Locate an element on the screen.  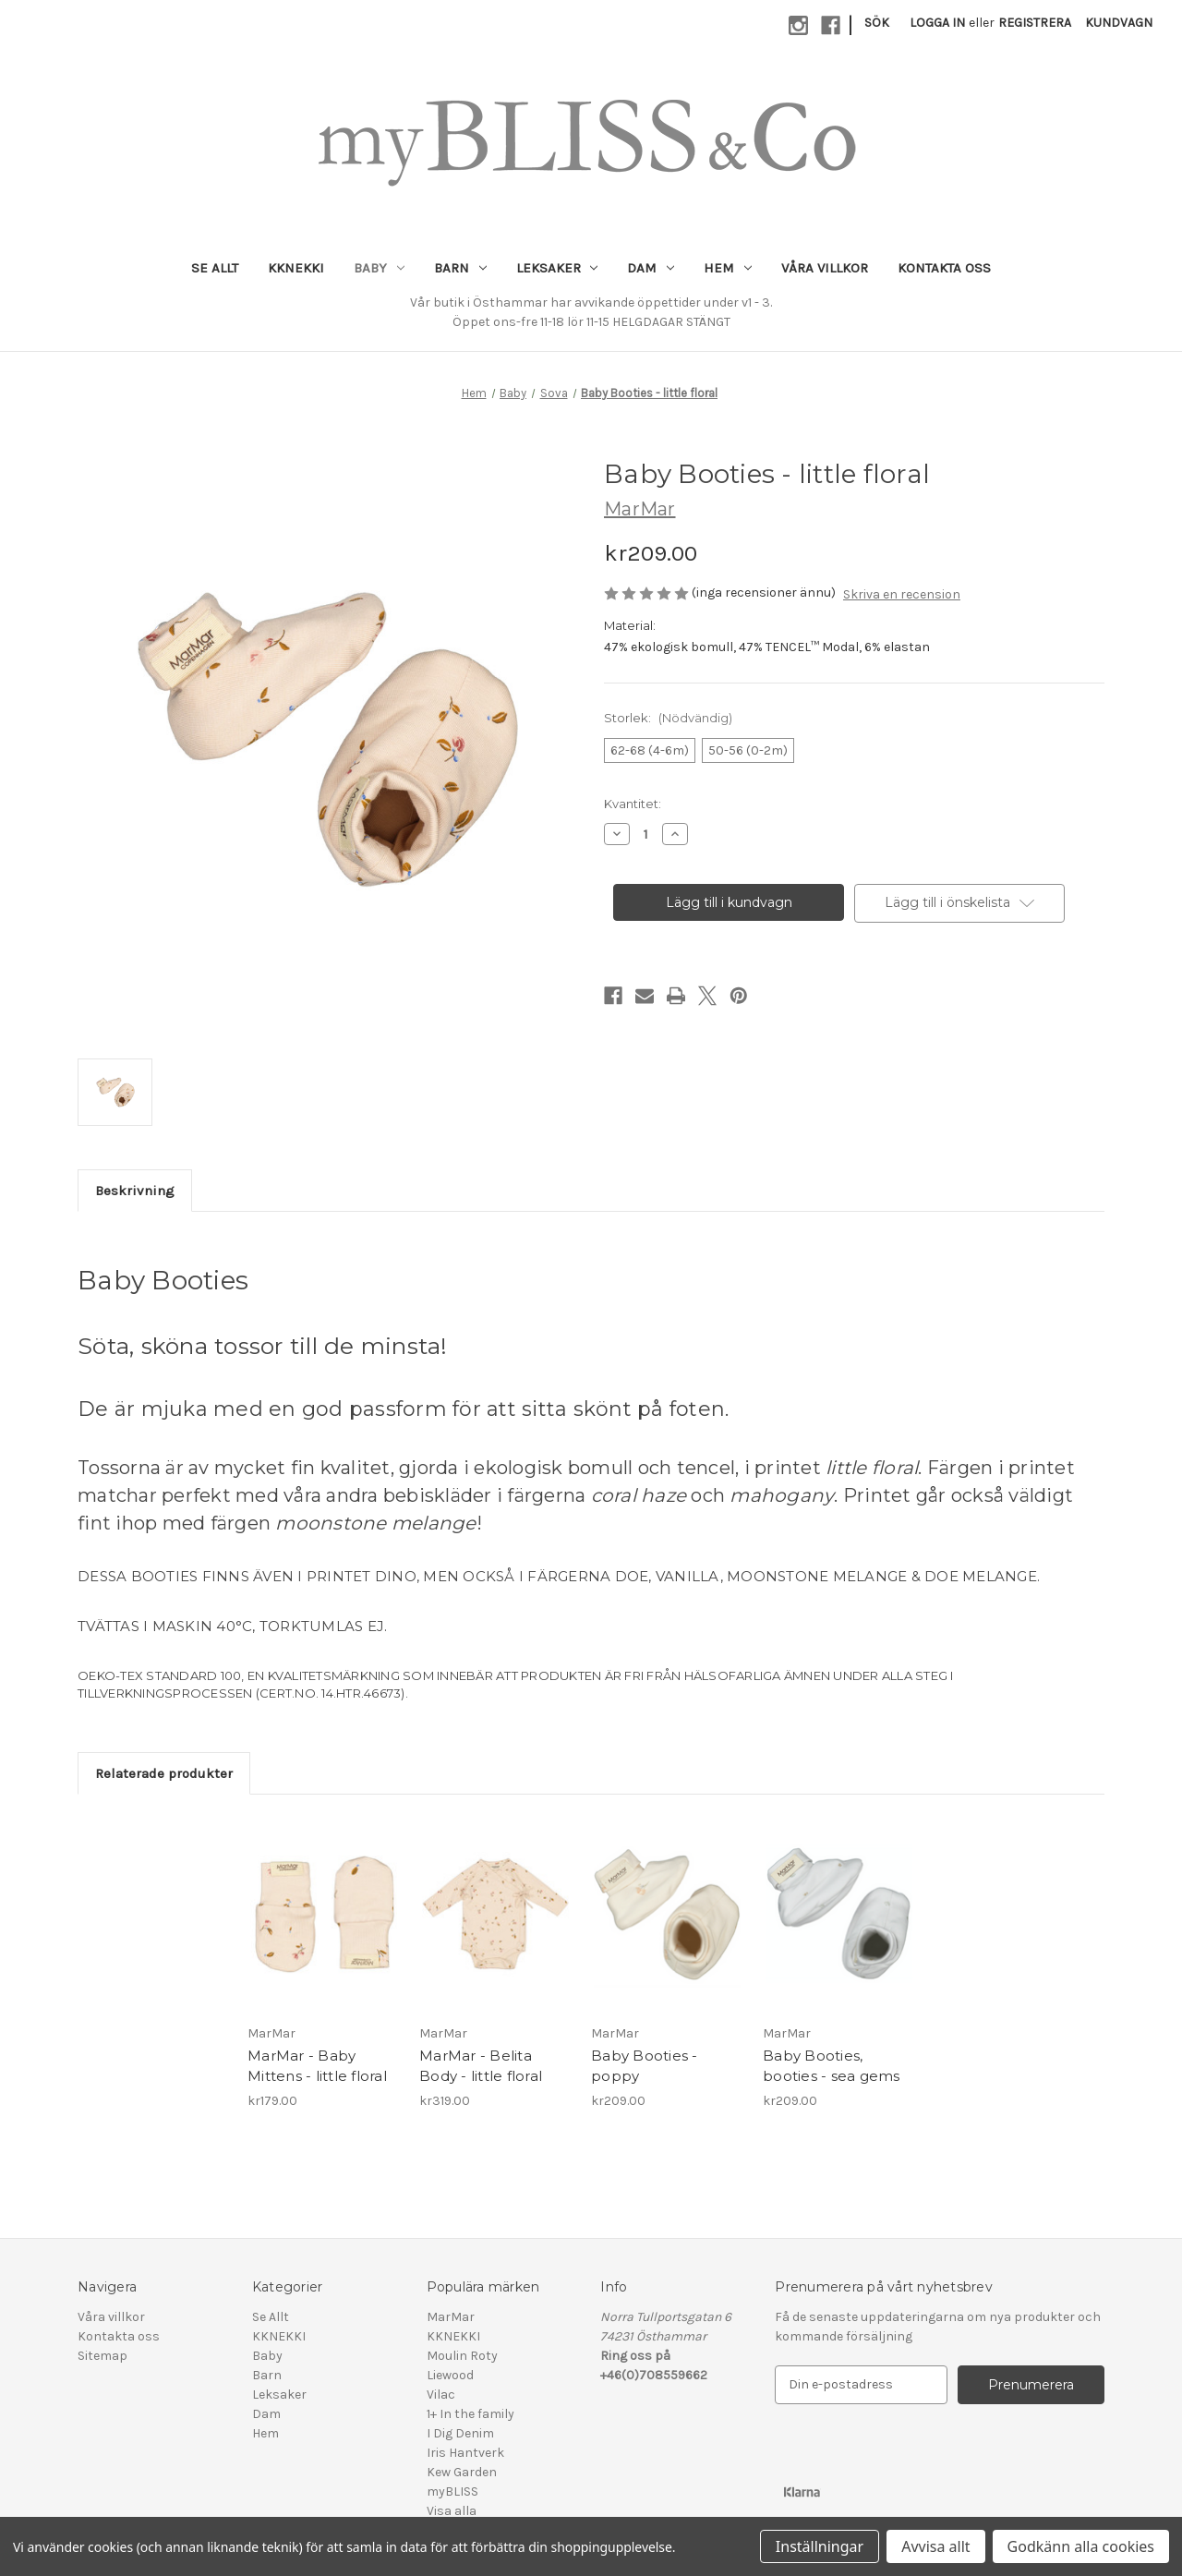
Liewood is located at coordinates (450, 2375).